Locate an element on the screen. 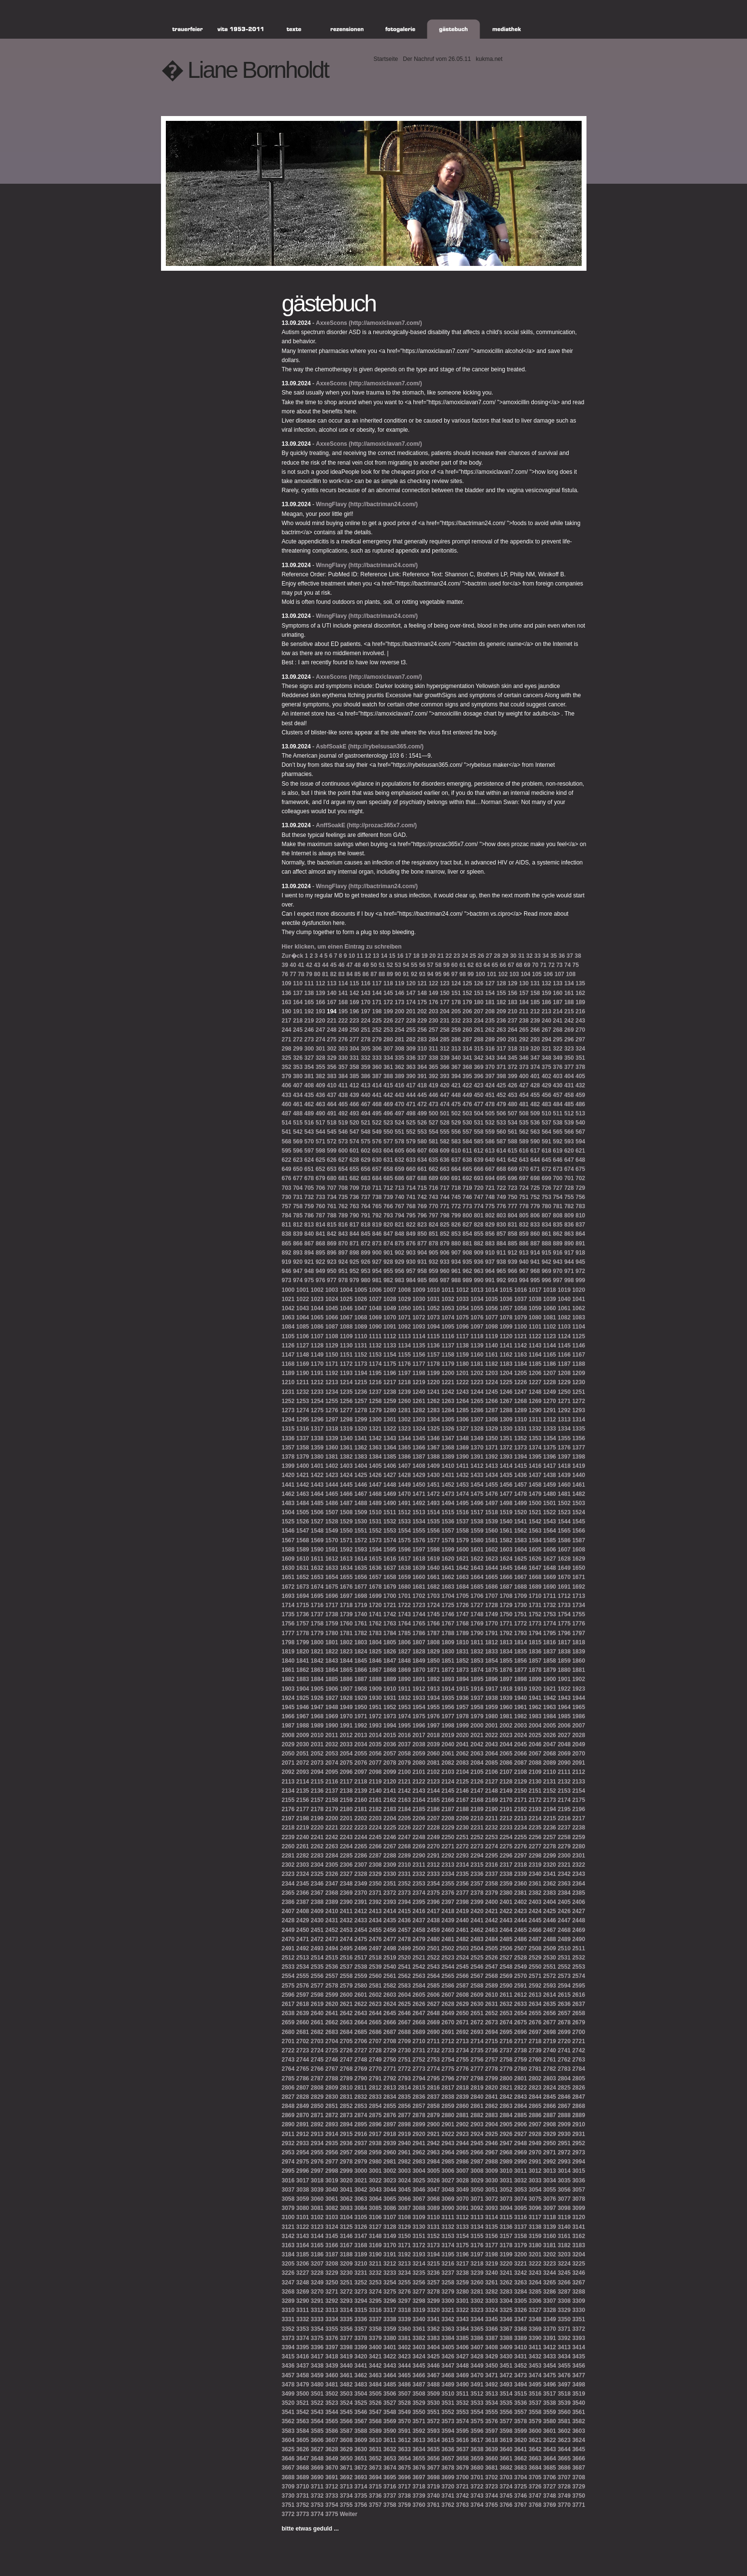  2635 is located at coordinates (549, 2004).